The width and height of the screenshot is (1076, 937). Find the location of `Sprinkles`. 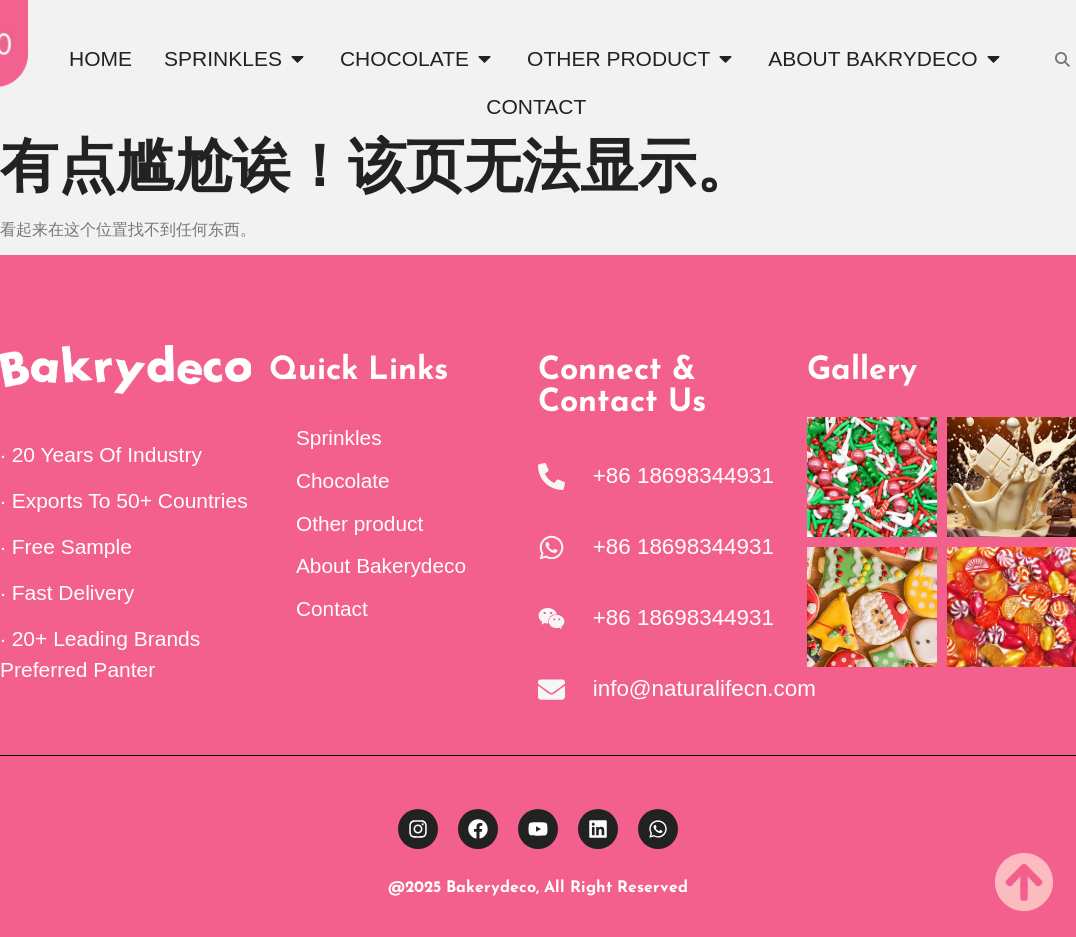

Sprinkles is located at coordinates (339, 437).